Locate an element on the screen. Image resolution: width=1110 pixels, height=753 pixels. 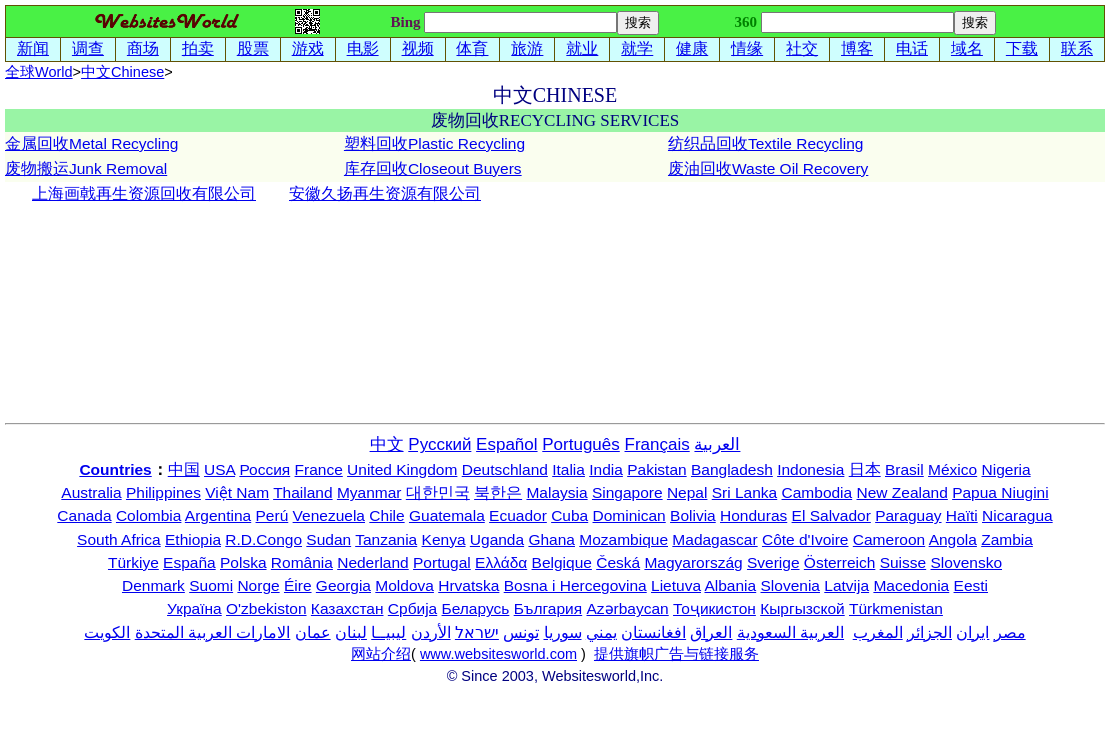
Nepal is located at coordinates (687, 492).